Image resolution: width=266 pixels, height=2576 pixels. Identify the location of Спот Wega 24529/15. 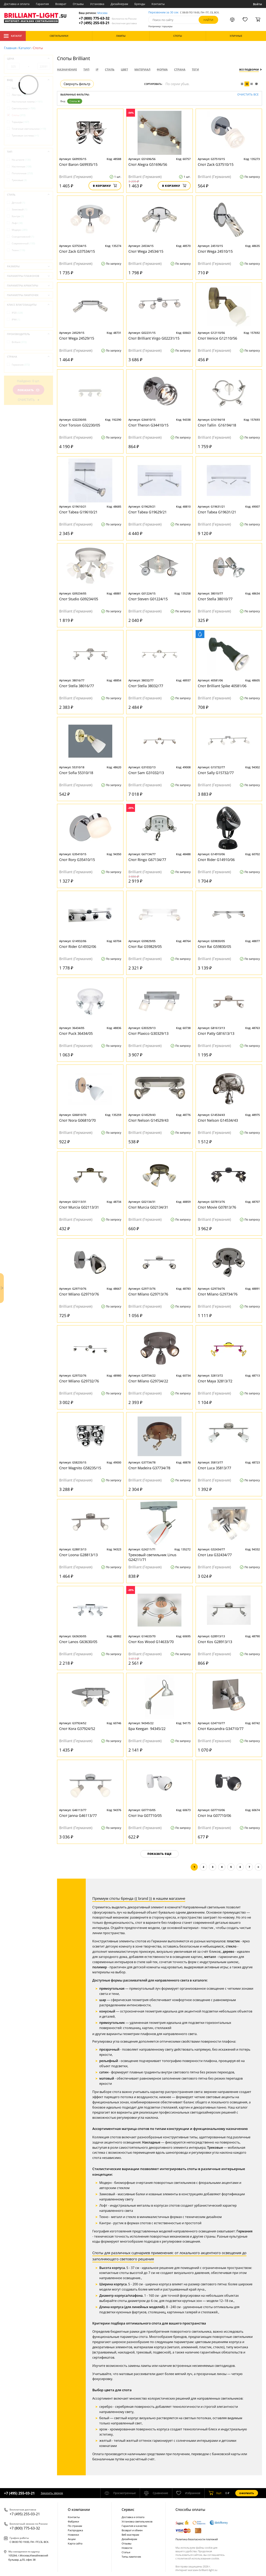
(76, 338).